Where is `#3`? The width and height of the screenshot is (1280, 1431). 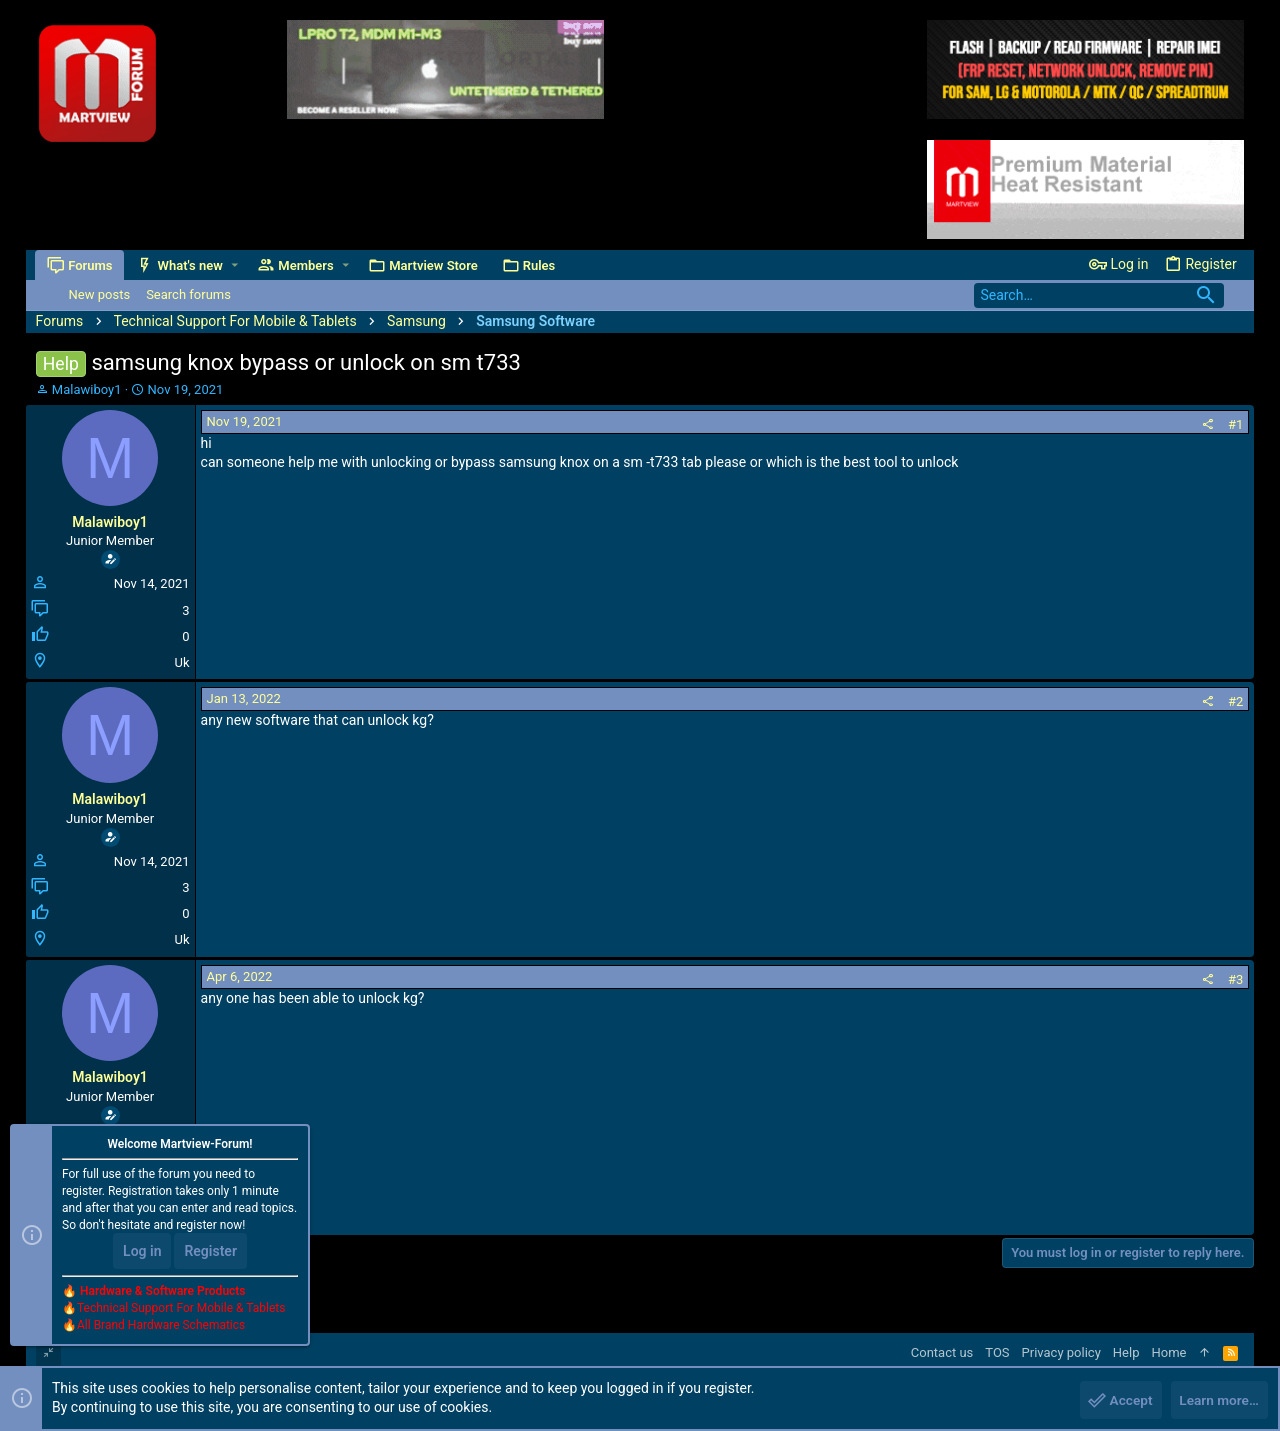
#3 is located at coordinates (1235, 979).